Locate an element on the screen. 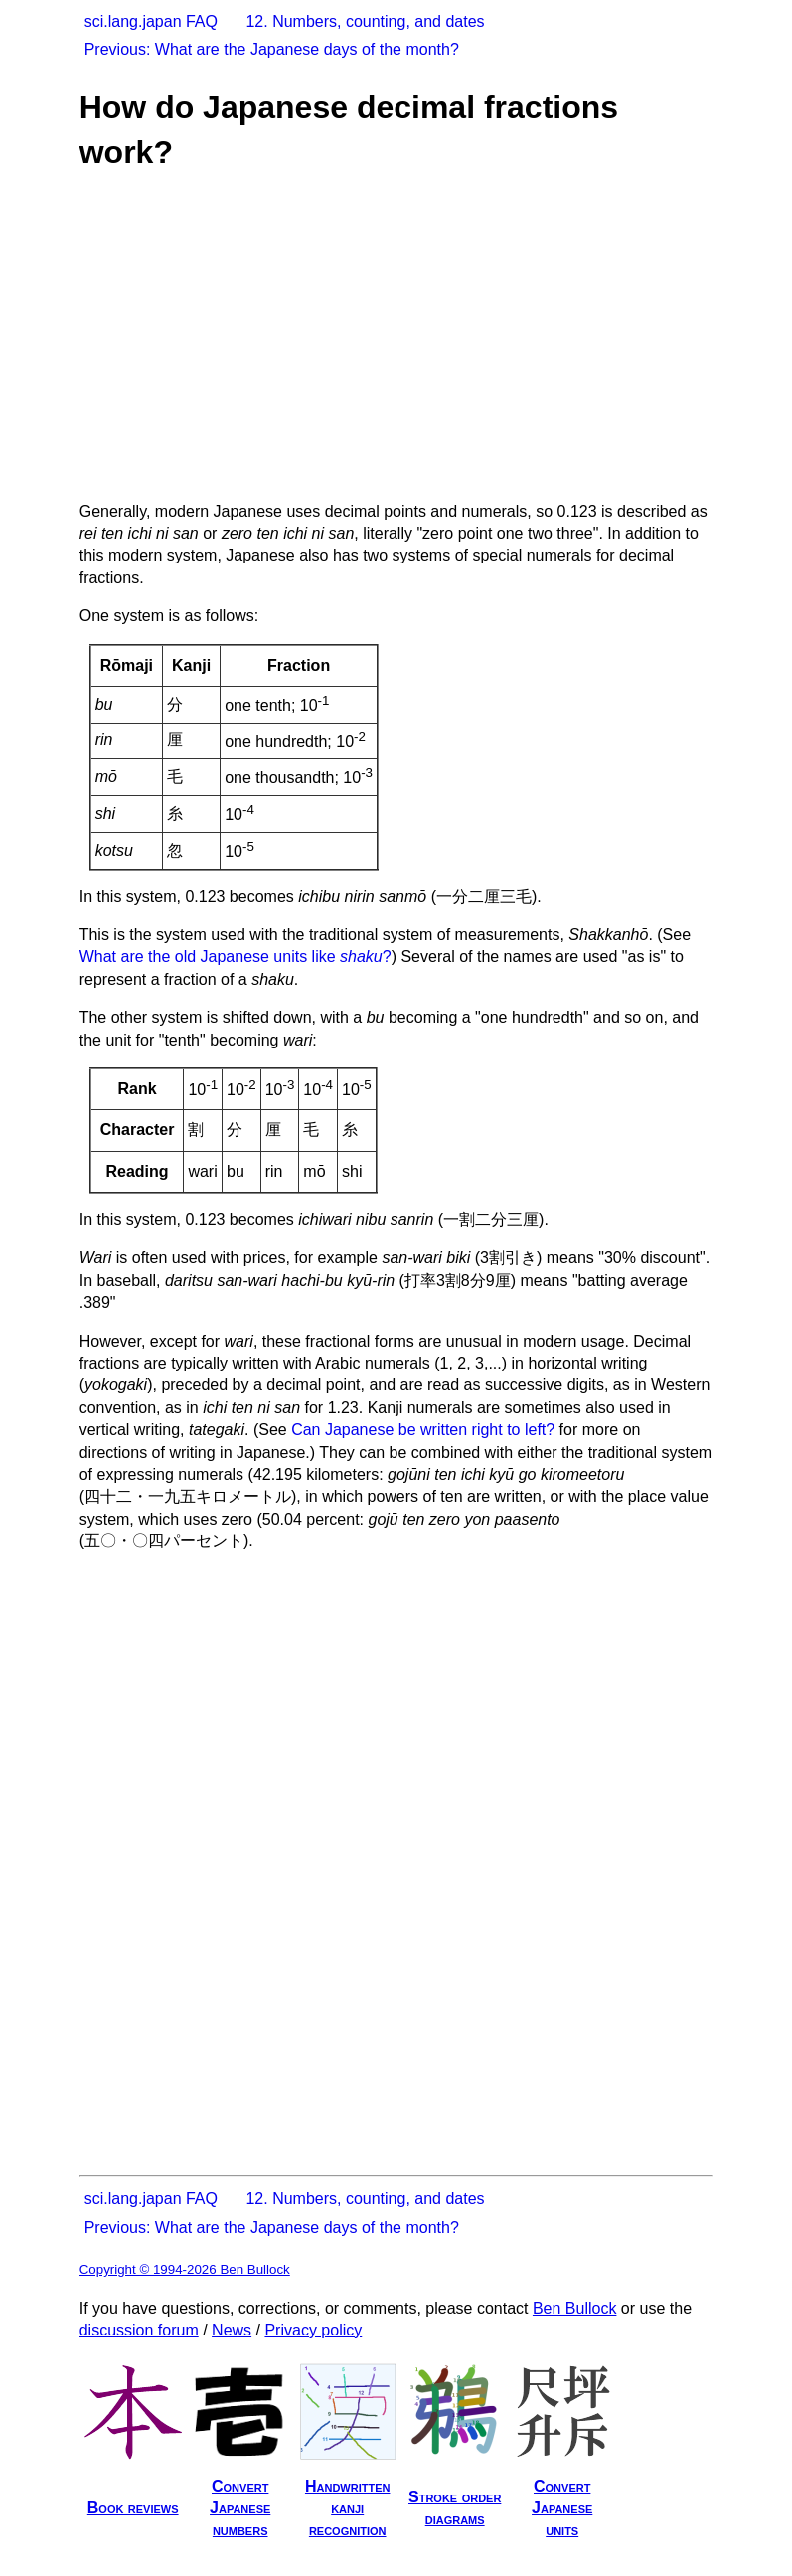  Previous: What are the Japanese days of the month? is located at coordinates (271, 49).